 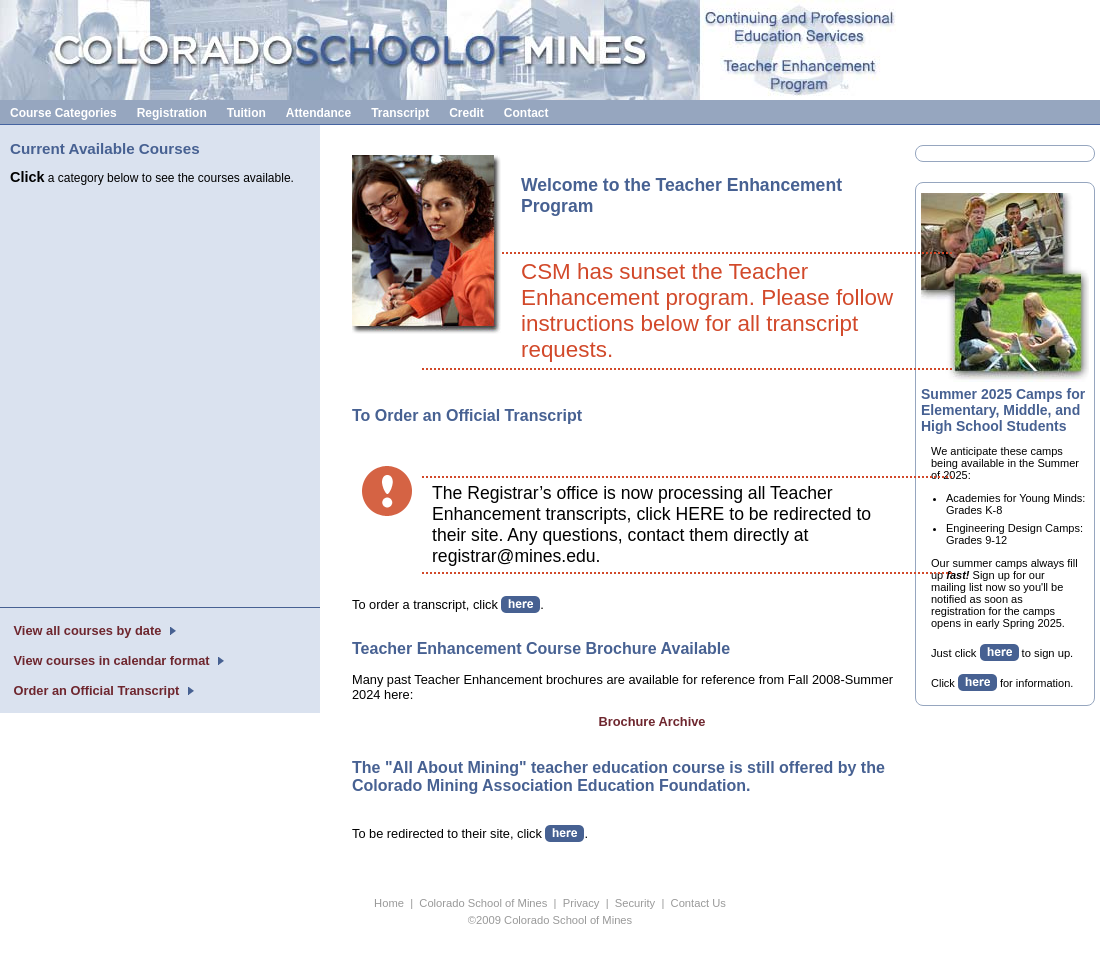 What do you see at coordinates (96, 690) in the screenshot?
I see `Order an Official Transcript` at bounding box center [96, 690].